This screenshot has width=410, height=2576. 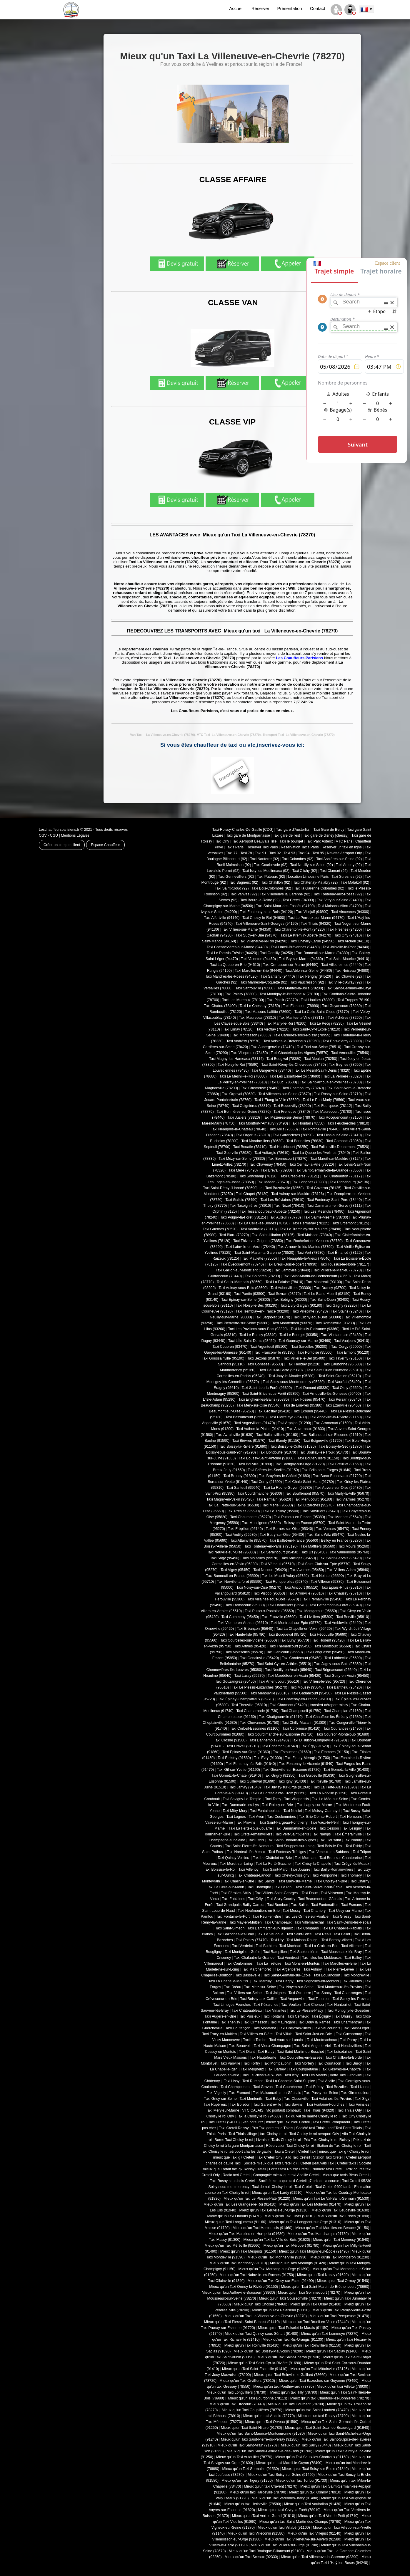 I want to click on Taxi Avon, so click(x=256, y=1817).